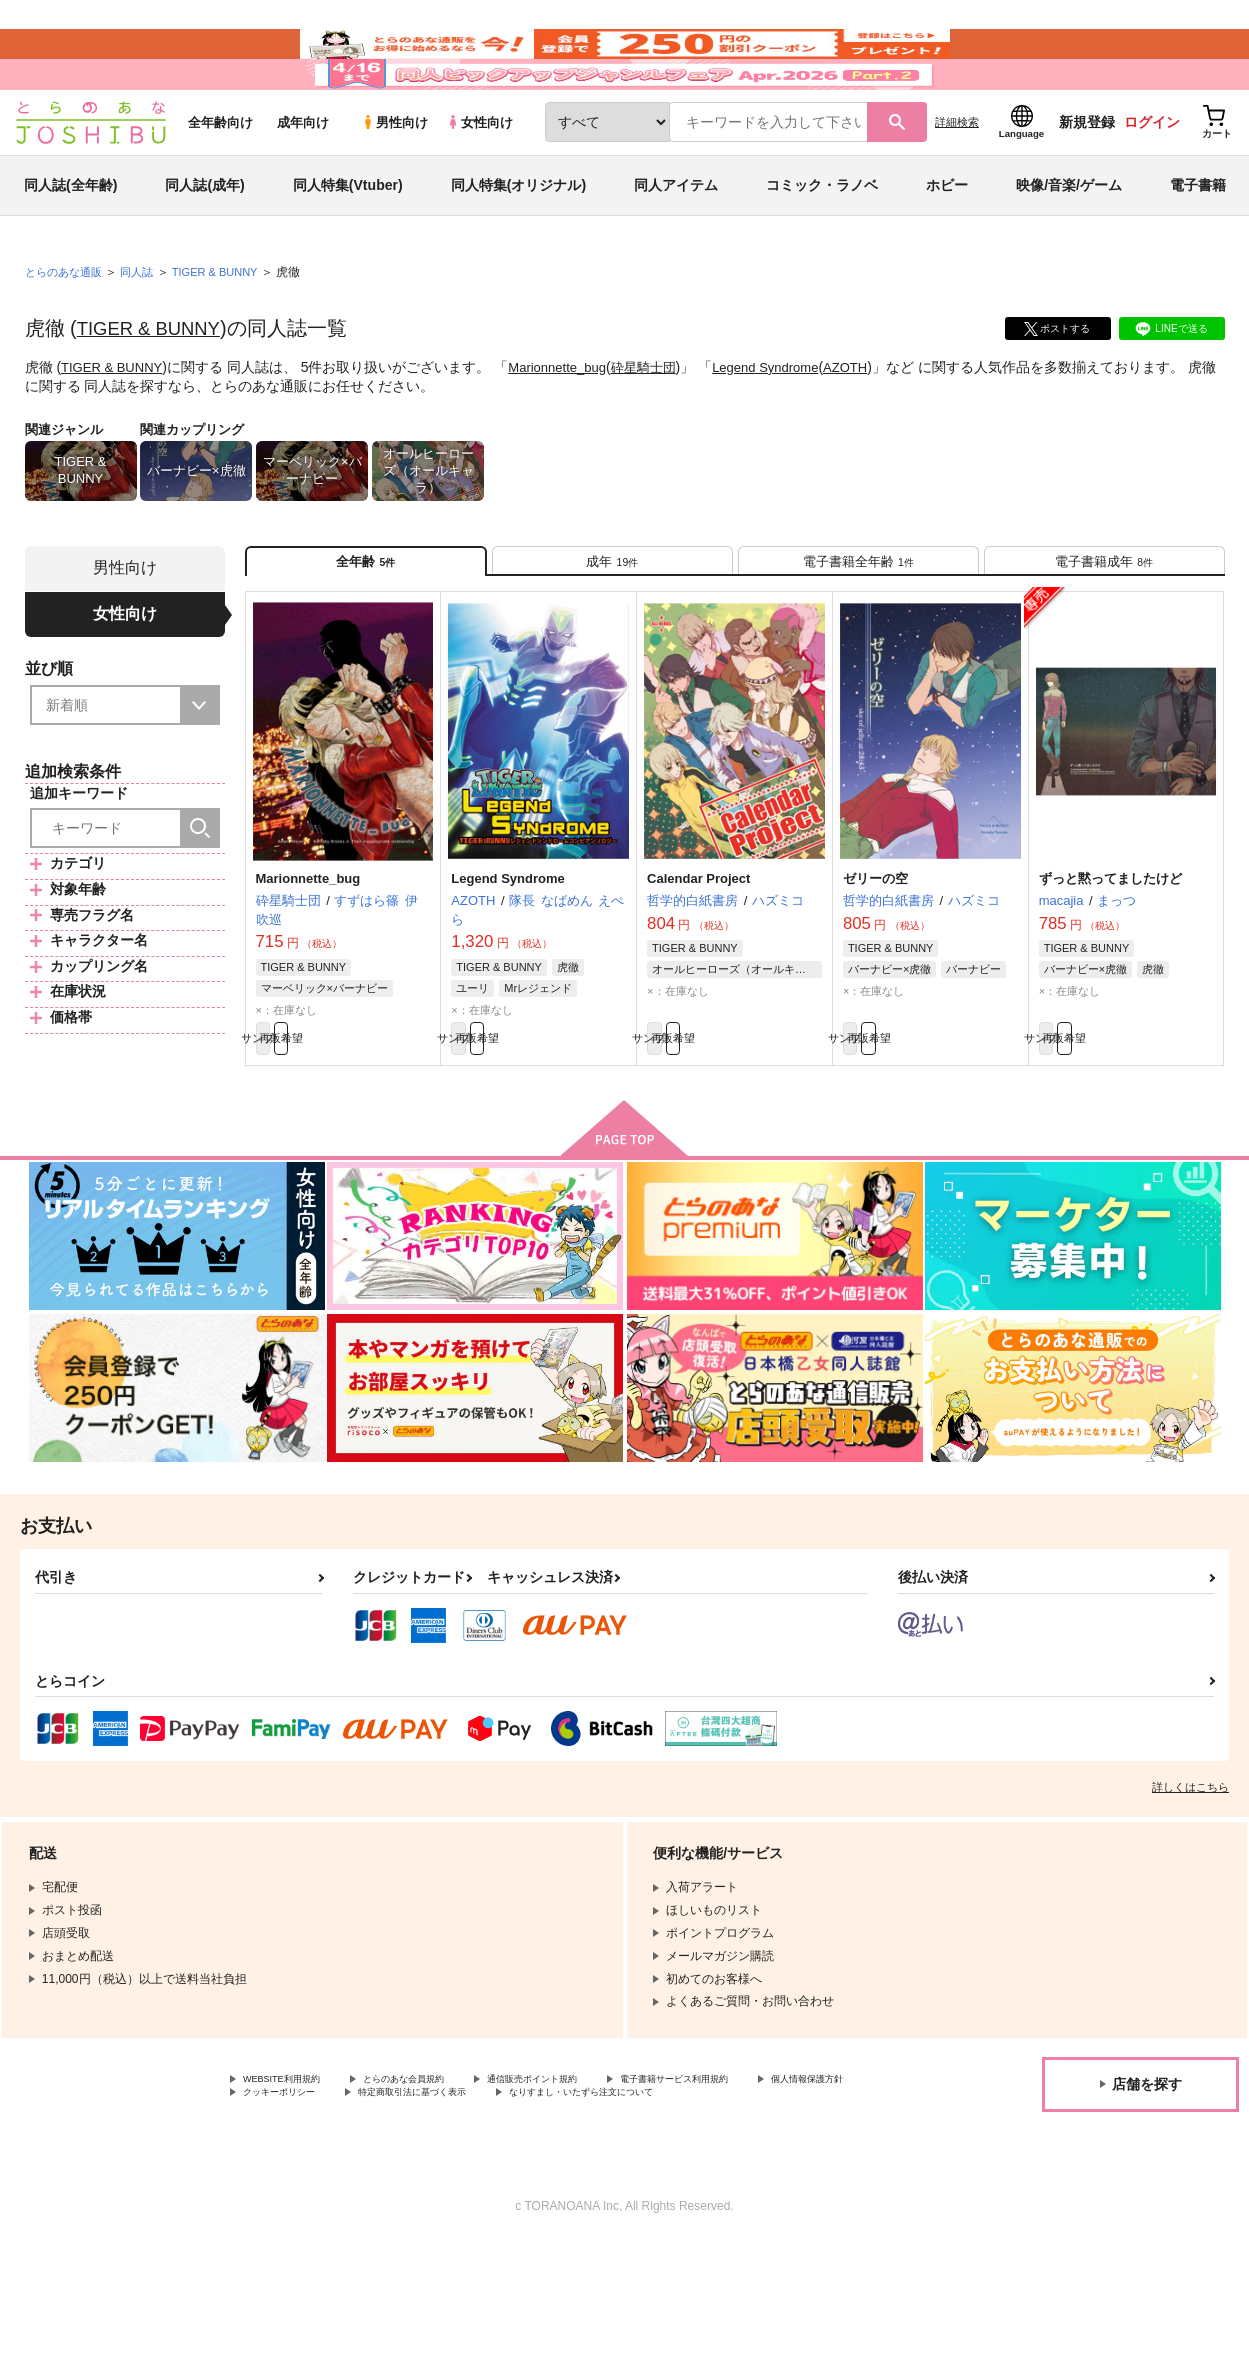  Describe the element at coordinates (145, 331) in the screenshot. I see `同人誌` at that location.